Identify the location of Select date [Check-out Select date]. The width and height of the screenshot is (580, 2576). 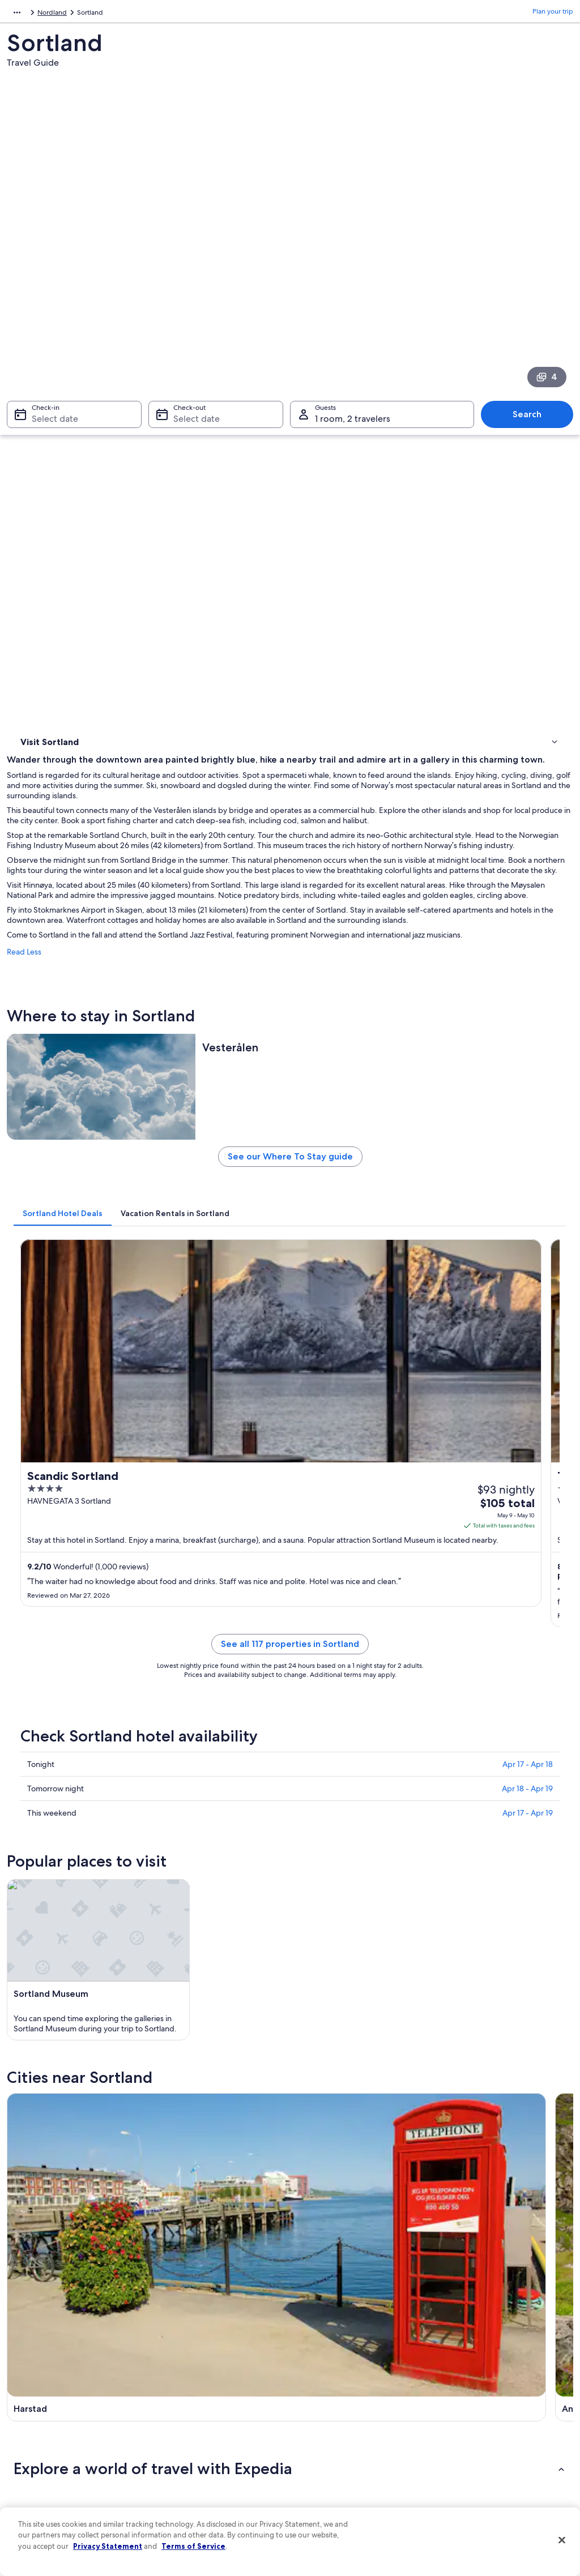
(193, 357).